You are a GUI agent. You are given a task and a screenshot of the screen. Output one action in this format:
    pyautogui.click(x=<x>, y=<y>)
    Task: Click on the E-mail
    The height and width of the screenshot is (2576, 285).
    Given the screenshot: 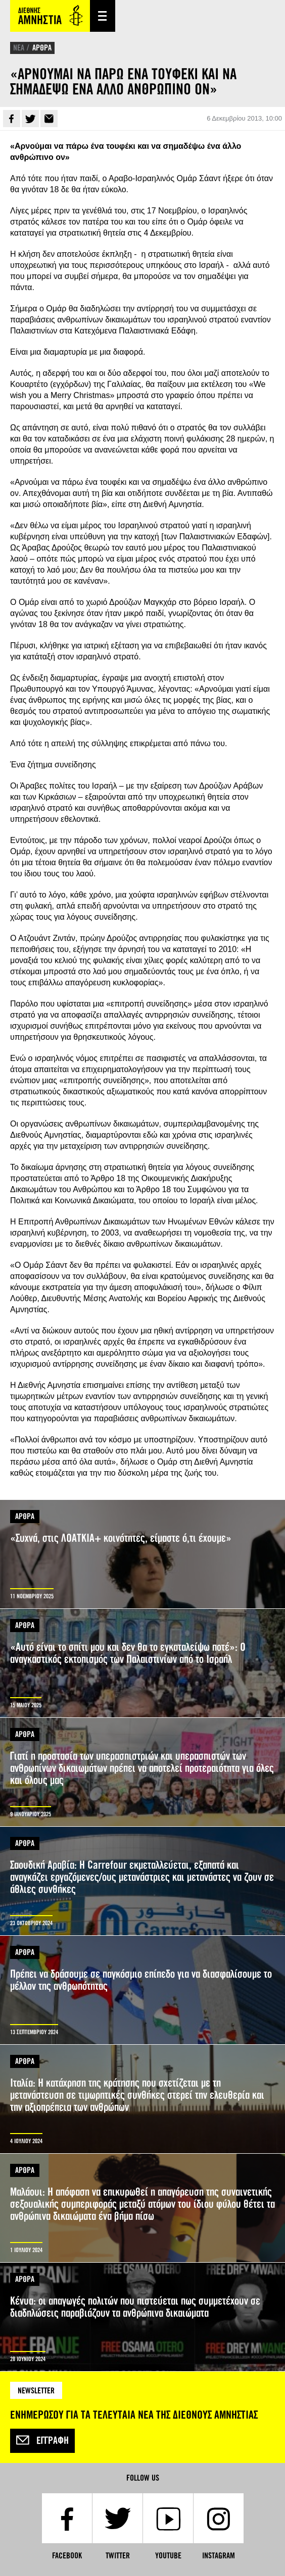 What is the action you would take?
    pyautogui.click(x=49, y=118)
    